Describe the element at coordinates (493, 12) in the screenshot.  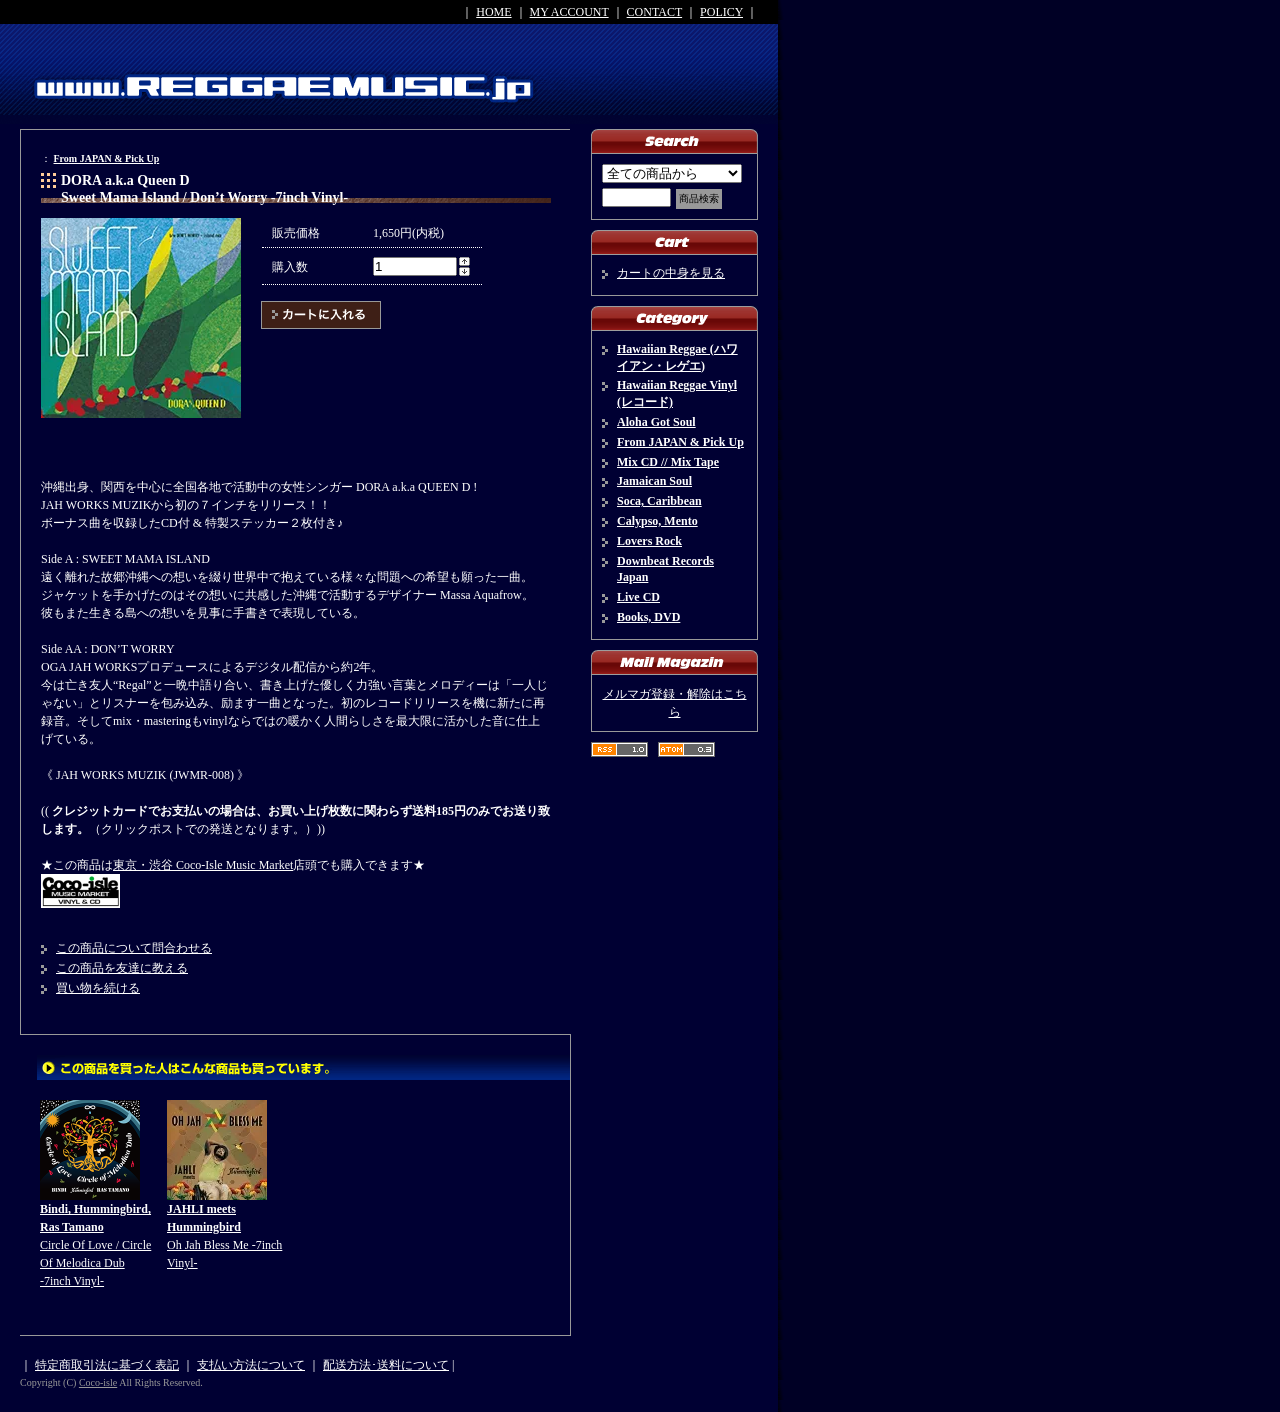
I see `HOME` at that location.